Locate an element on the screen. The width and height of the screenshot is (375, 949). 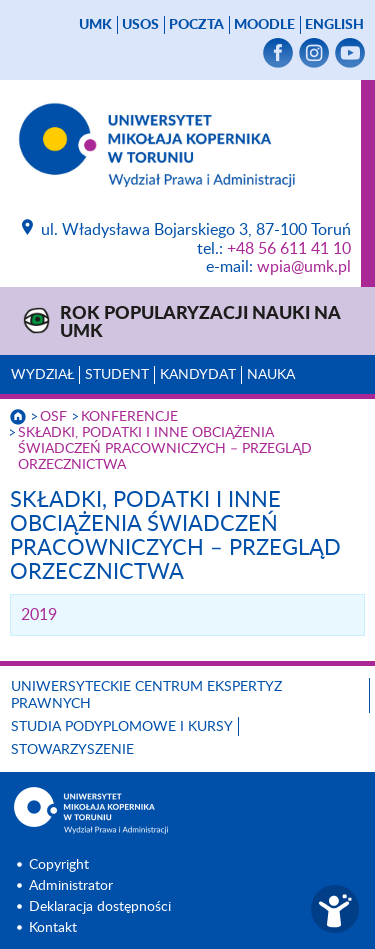
UMK is located at coordinates (95, 25).